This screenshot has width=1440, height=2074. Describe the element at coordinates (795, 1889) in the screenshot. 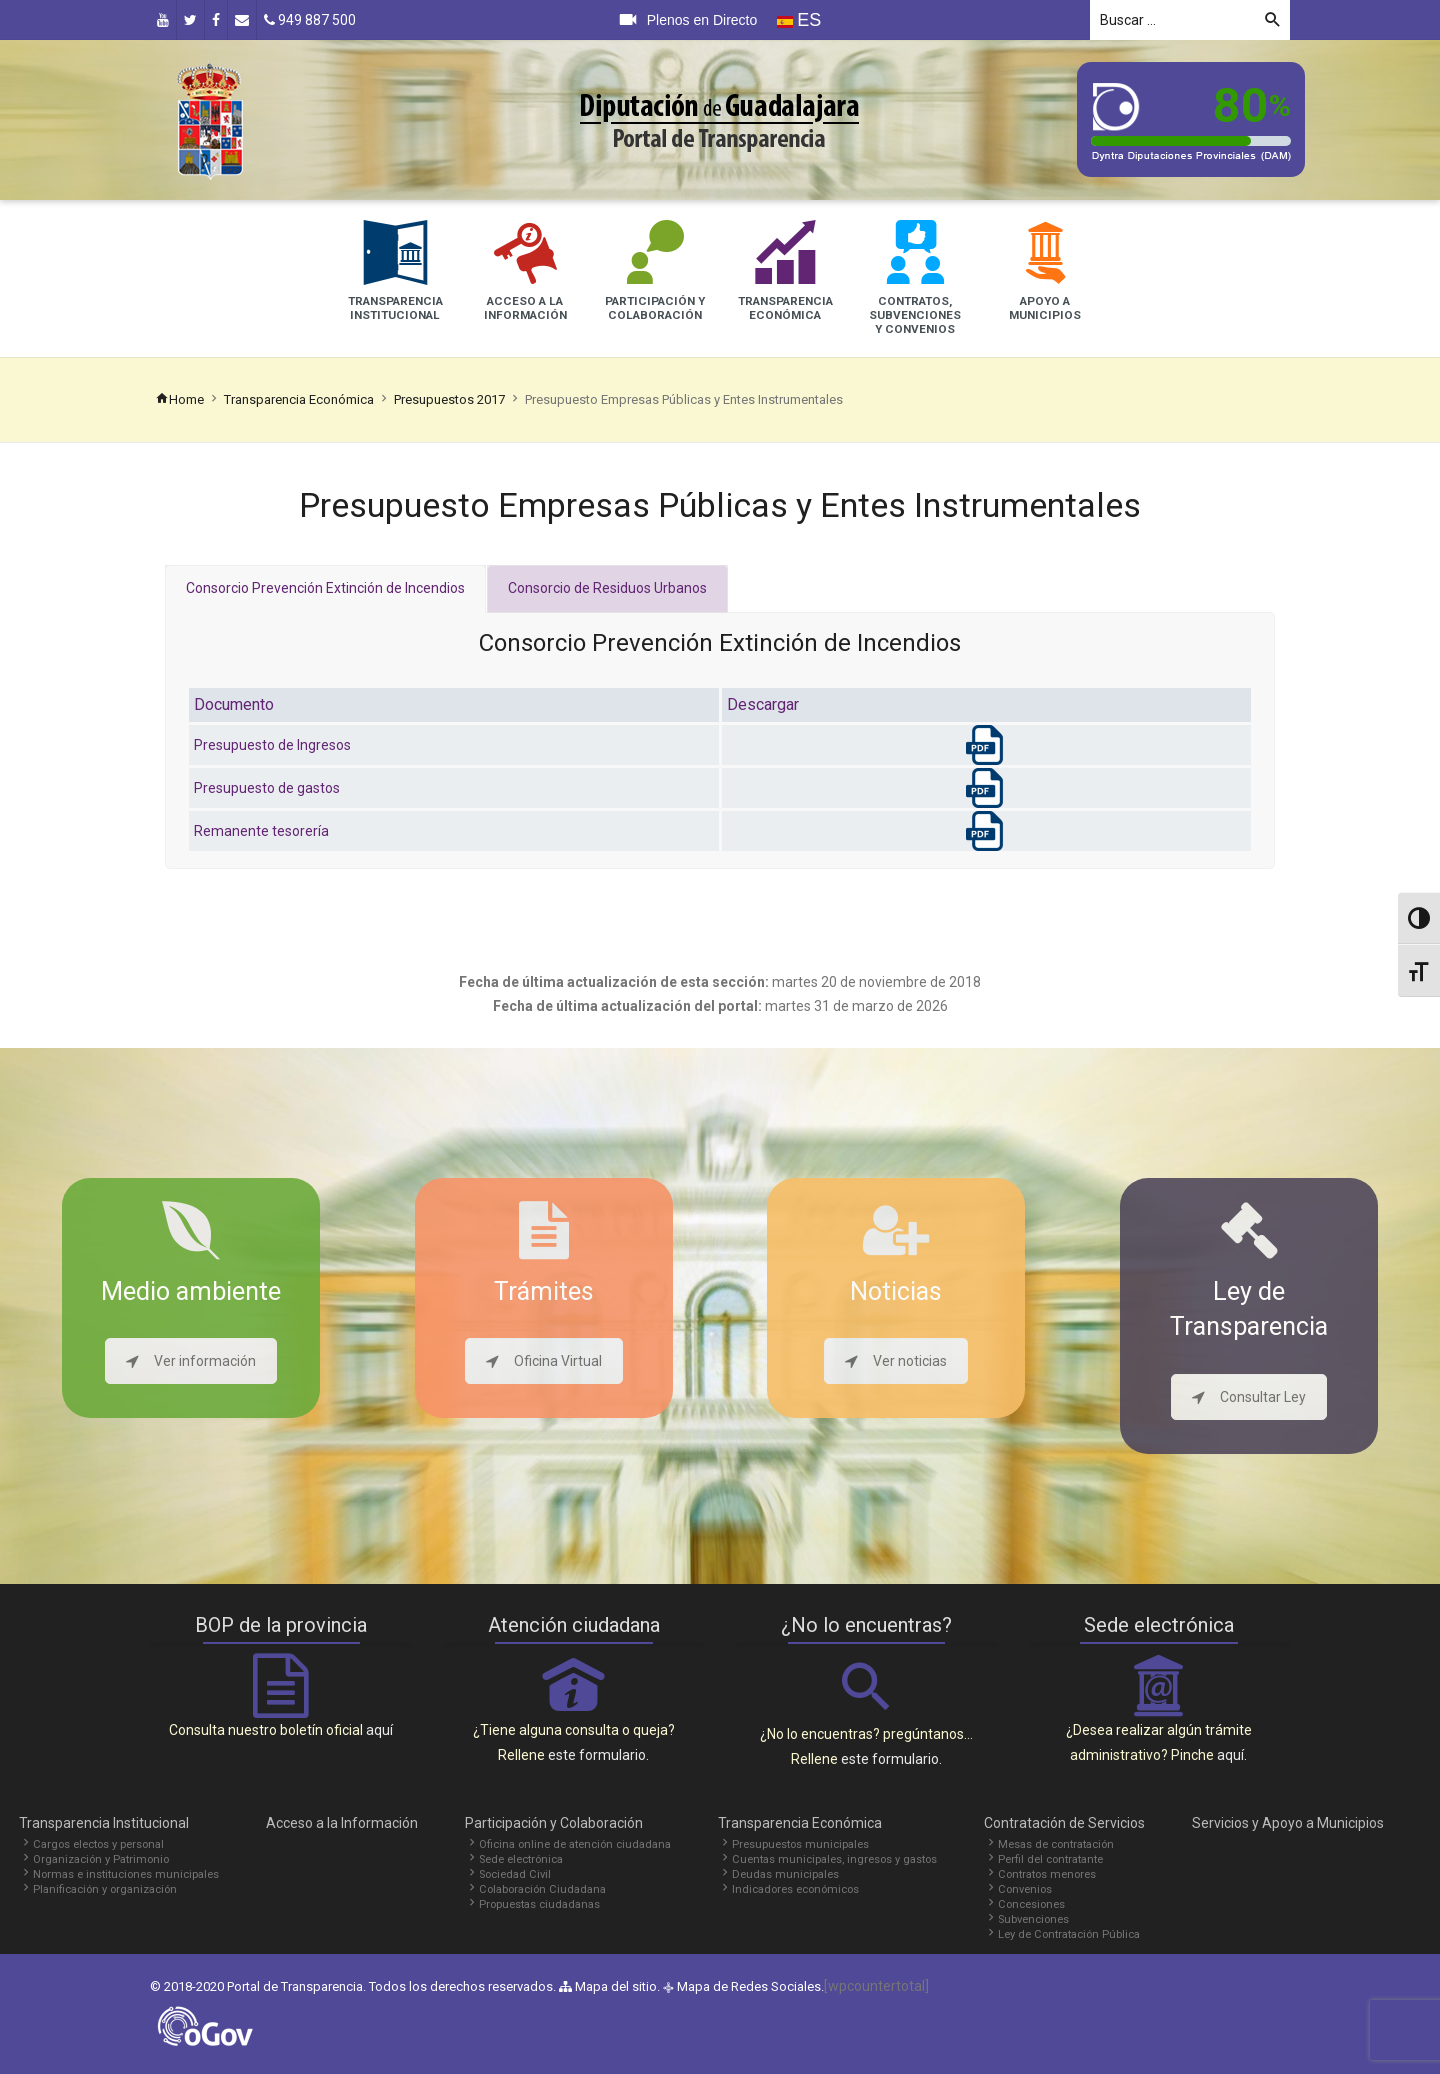

I see `Indicadores económicos` at that location.